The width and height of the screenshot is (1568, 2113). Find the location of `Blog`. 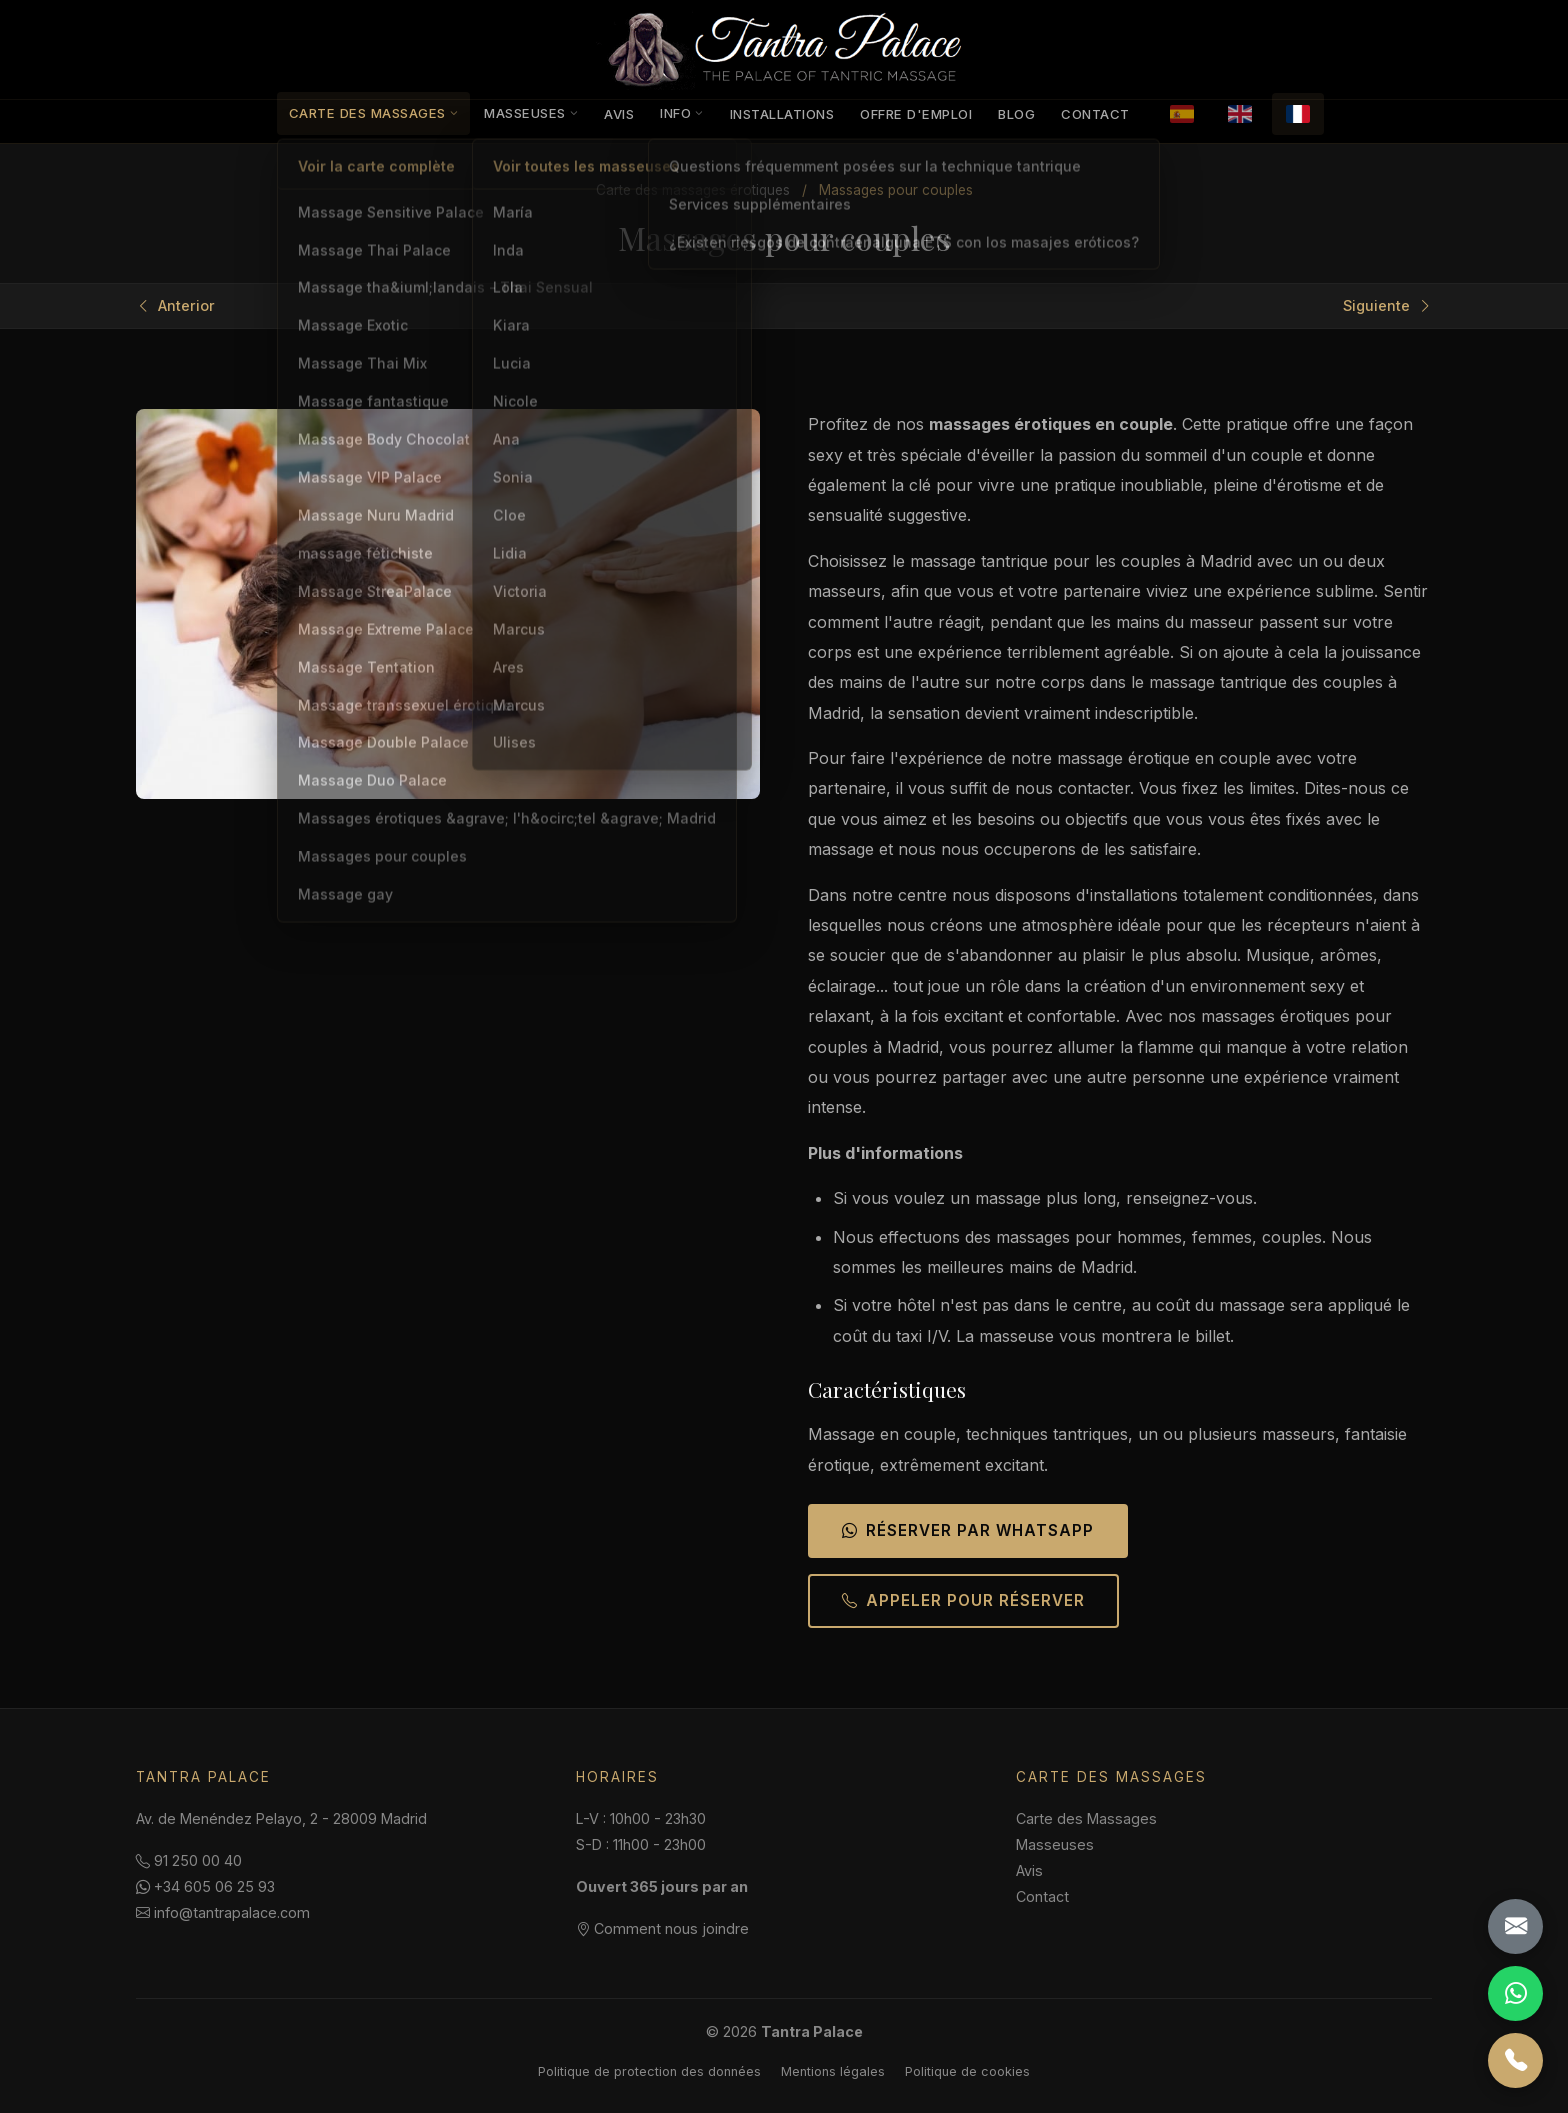

Blog is located at coordinates (1016, 114).